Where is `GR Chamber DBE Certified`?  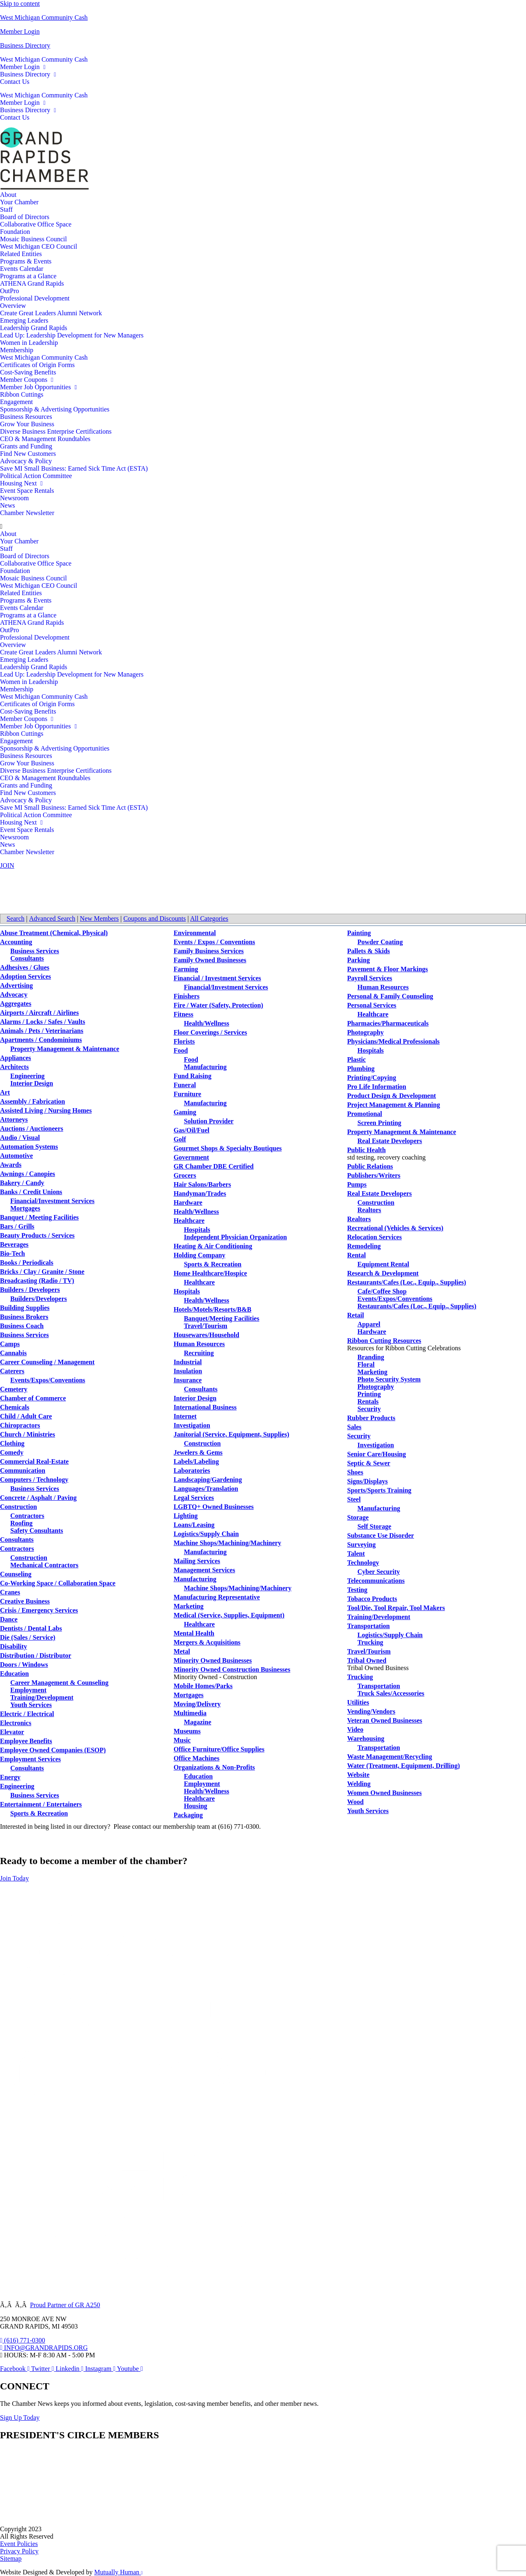 GR Chamber DBE Certified is located at coordinates (213, 1166).